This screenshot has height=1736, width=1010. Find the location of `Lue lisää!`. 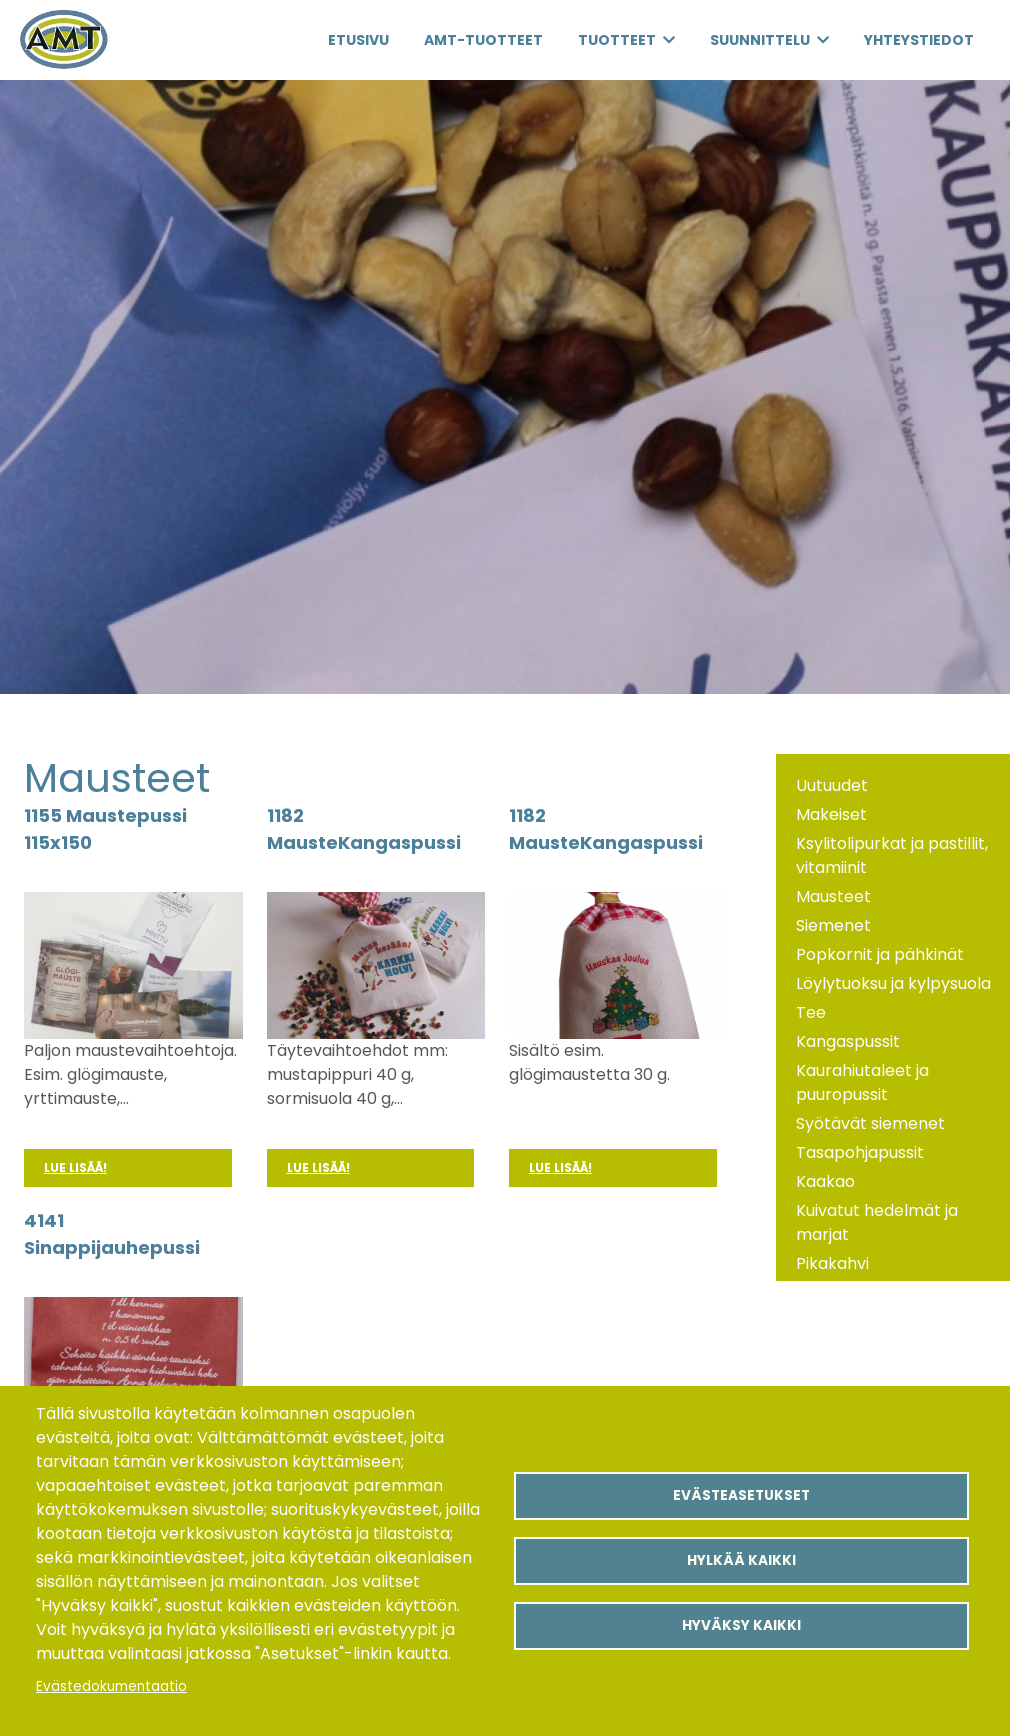

Lue lisää! is located at coordinates (75, 1167).